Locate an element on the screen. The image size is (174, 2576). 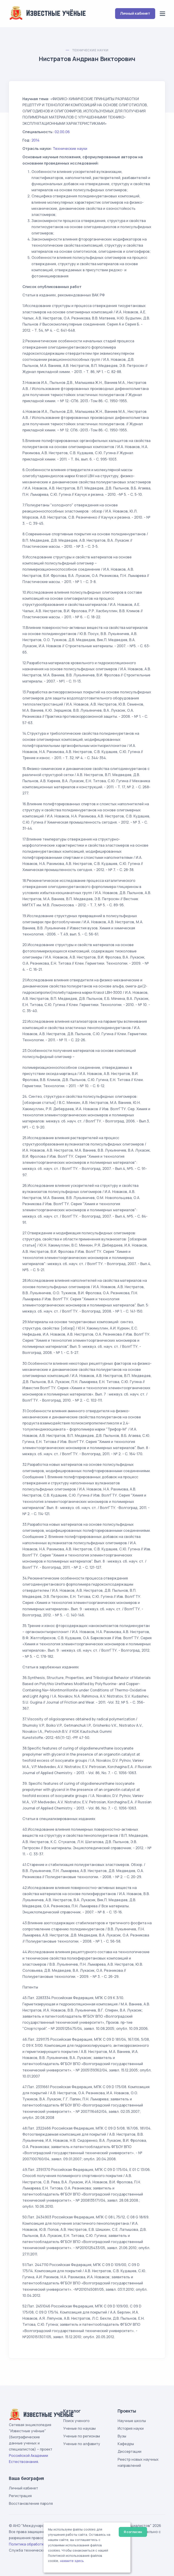
Я согласен is located at coordinates (133, 2532).